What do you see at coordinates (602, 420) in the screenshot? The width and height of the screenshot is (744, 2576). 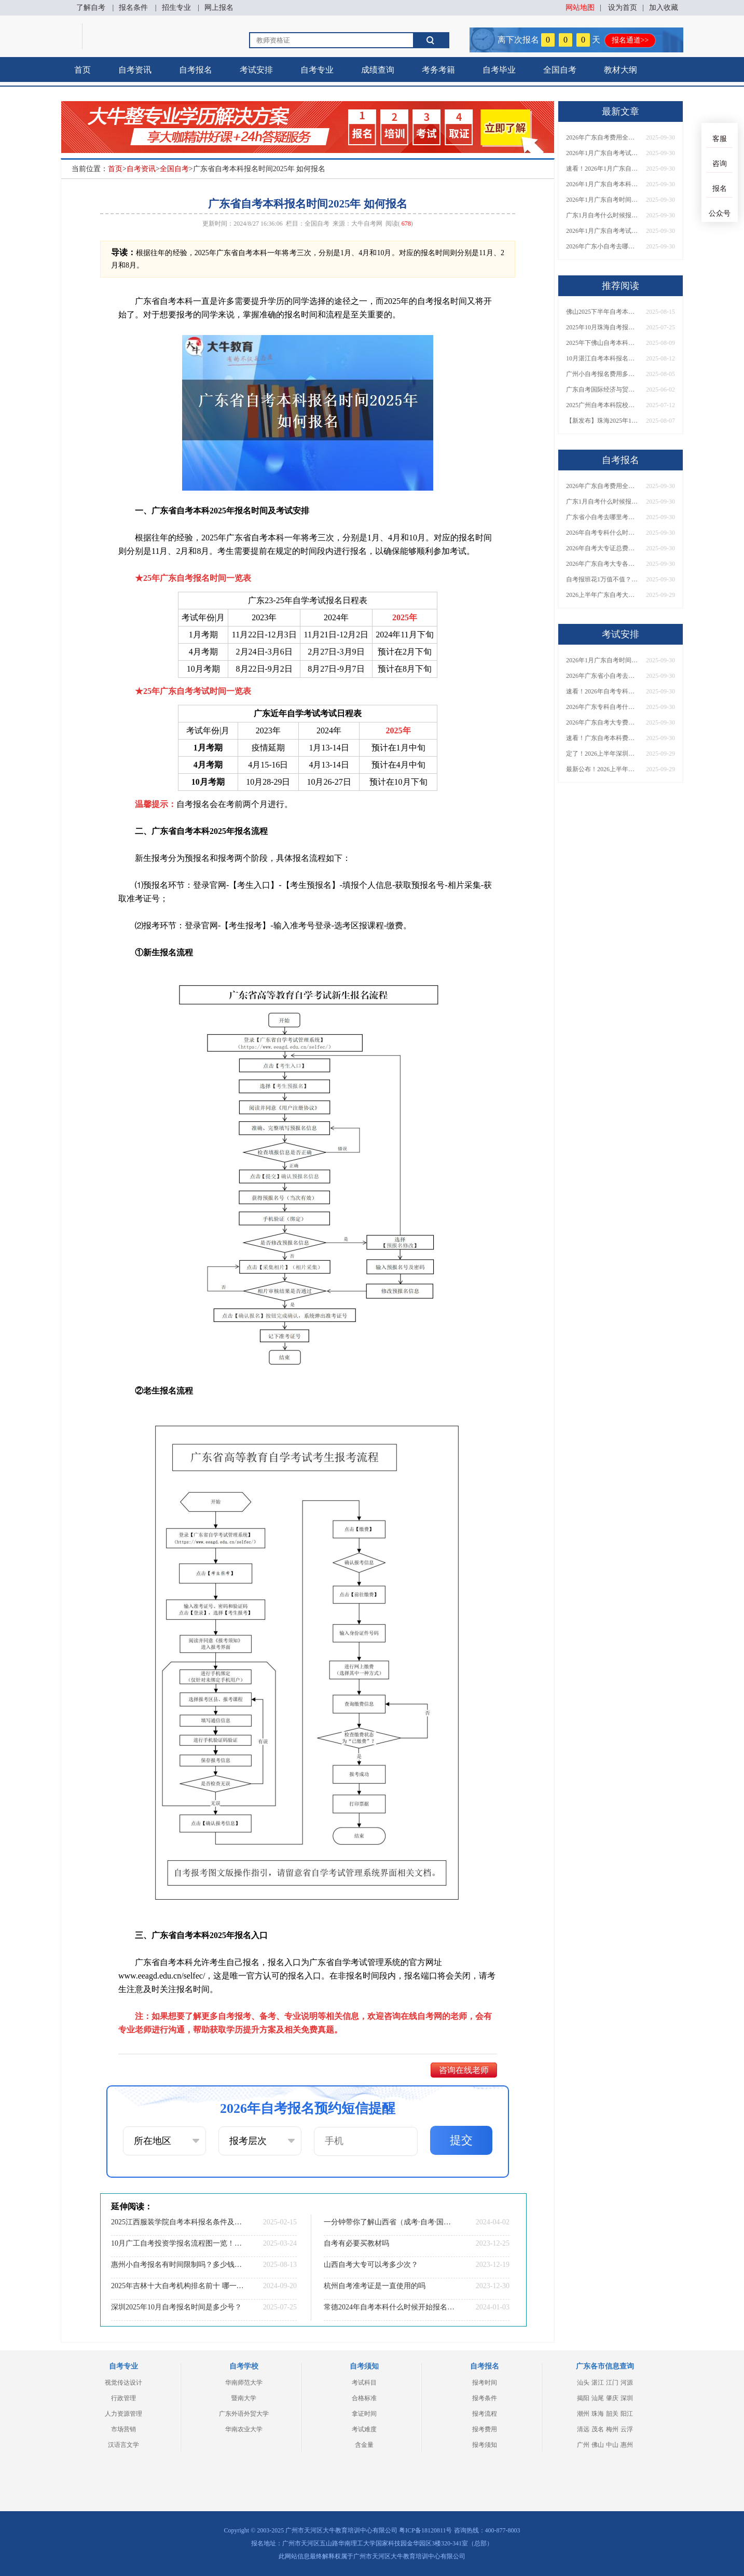 I see `【新发布】珠海2025年10月自考本科报名时间定了` at bounding box center [602, 420].